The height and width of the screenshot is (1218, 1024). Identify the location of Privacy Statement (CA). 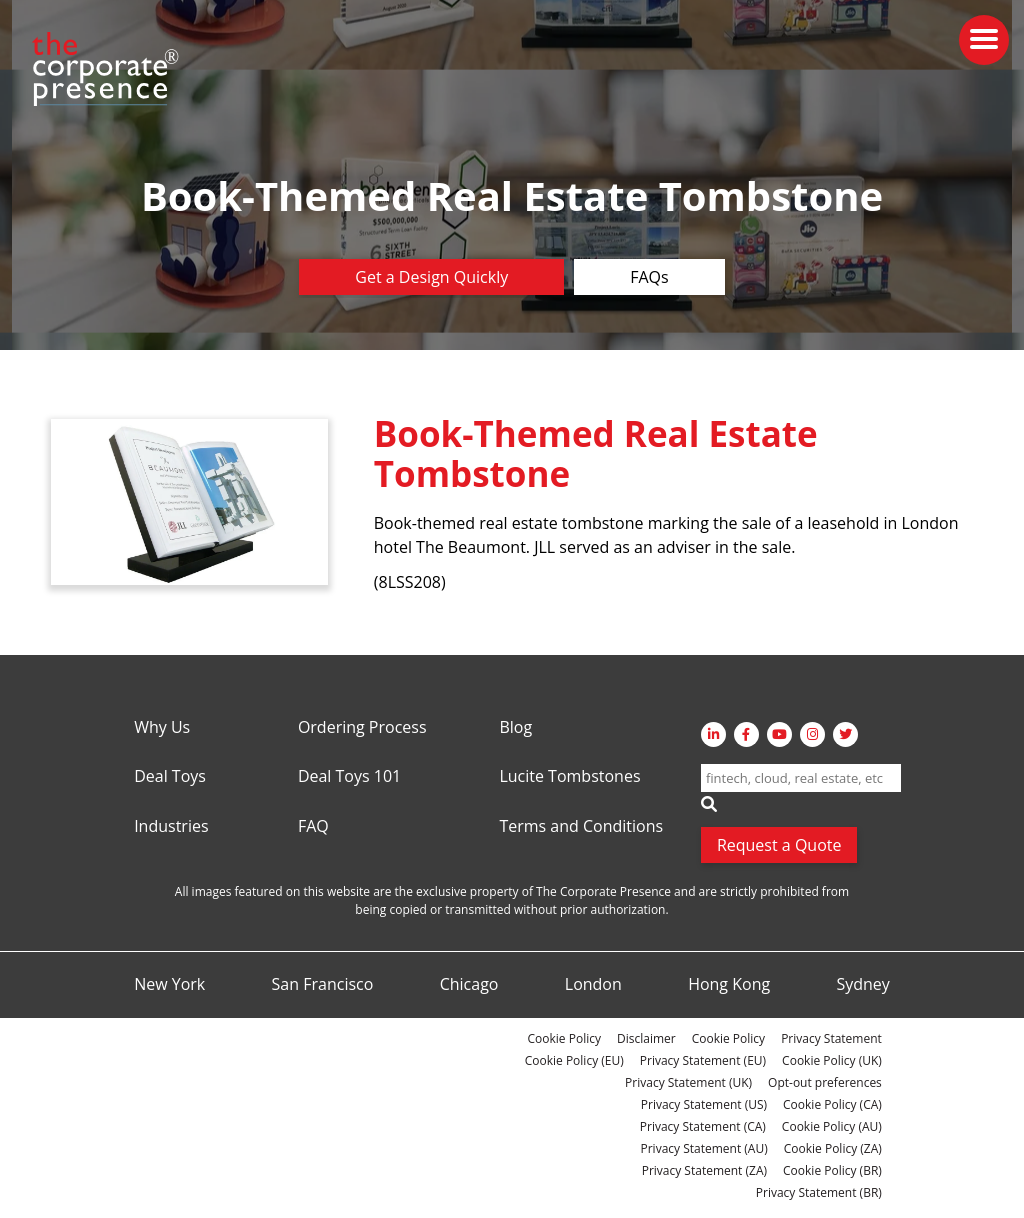
(703, 1126).